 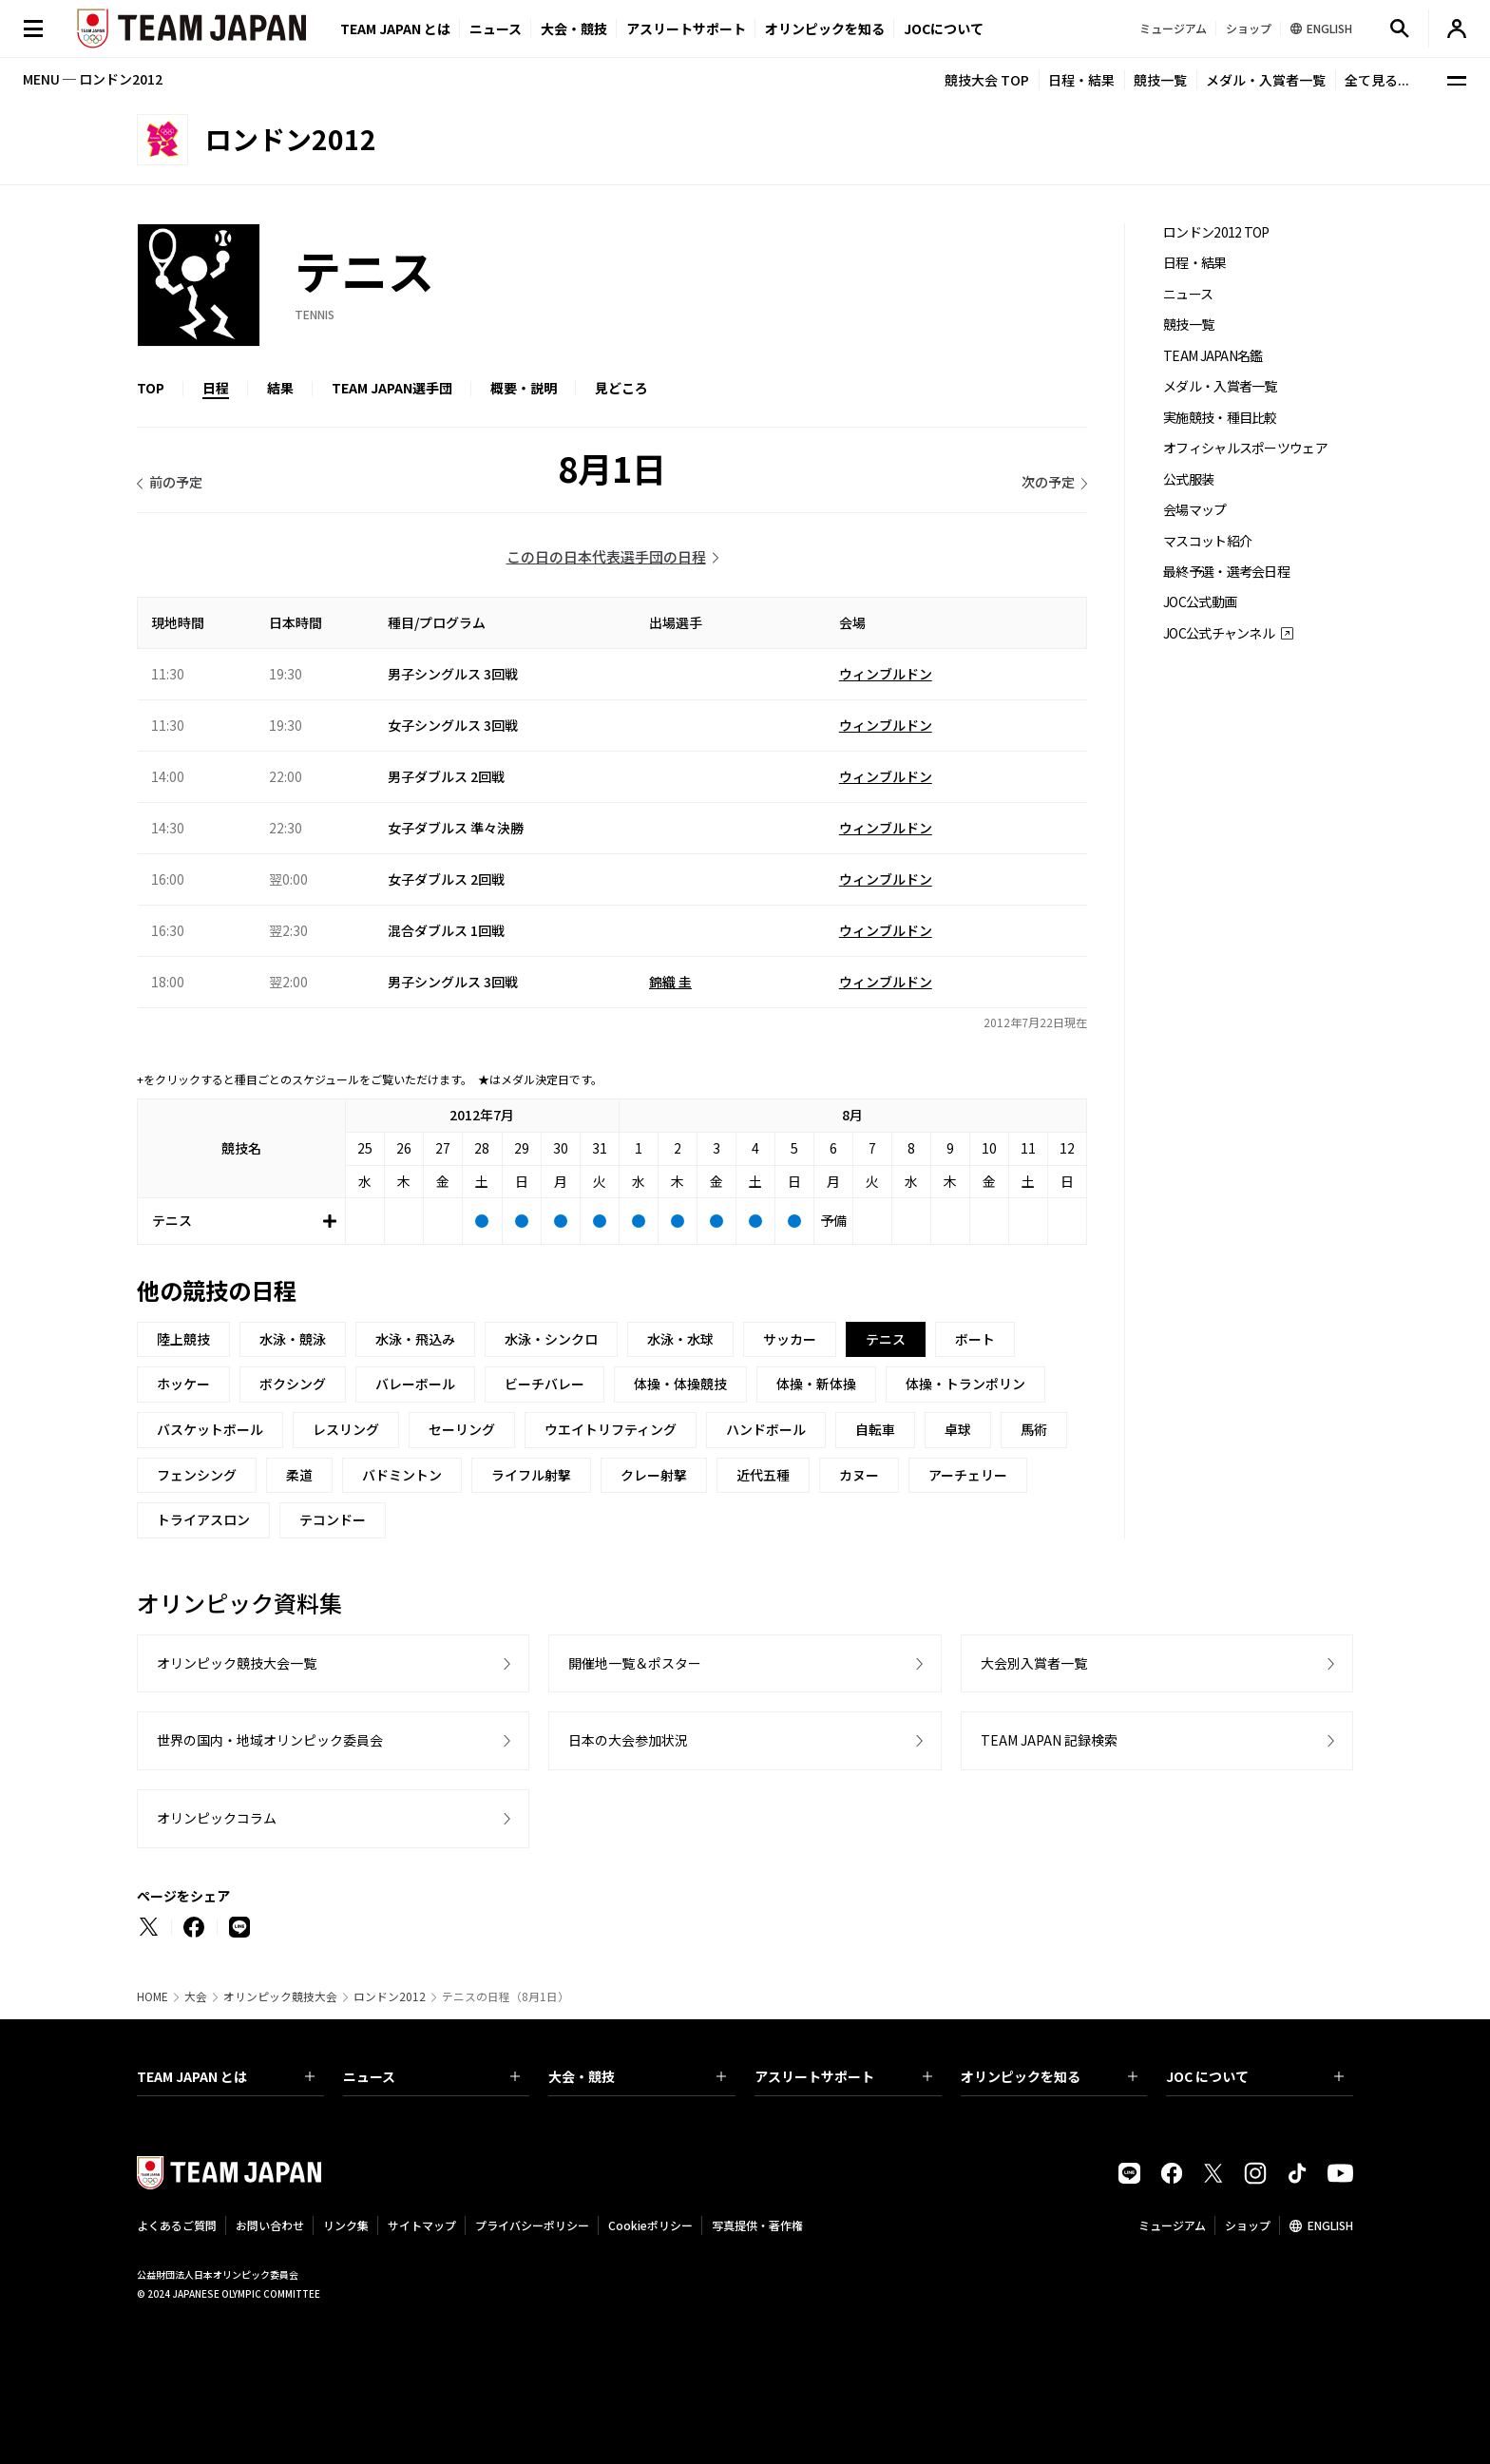 I want to click on 大会・競技, so click(x=637, y=2076).